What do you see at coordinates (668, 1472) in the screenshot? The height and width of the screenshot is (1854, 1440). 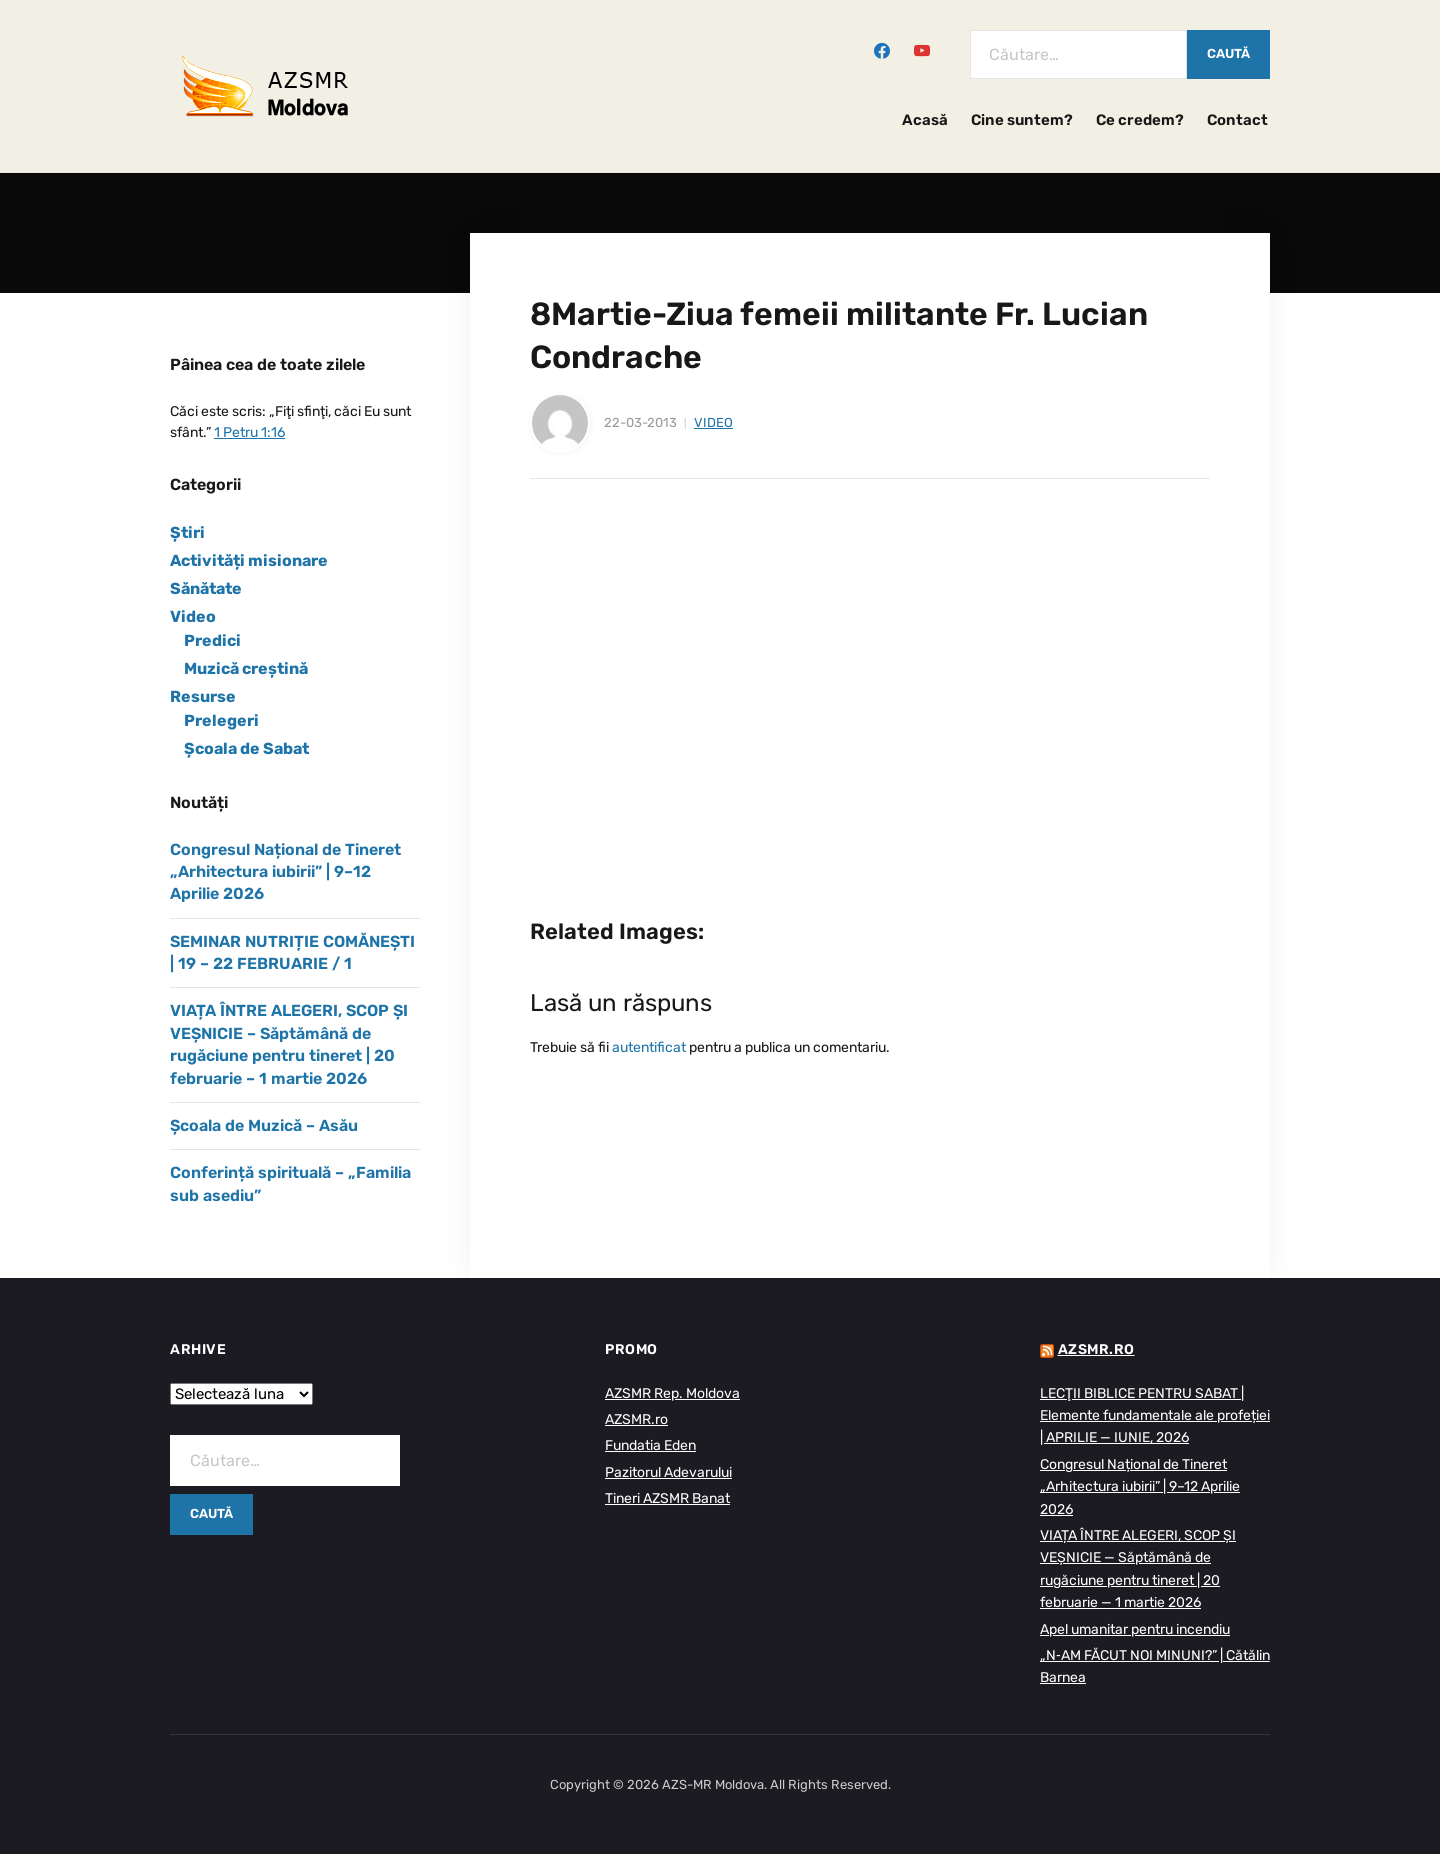 I see `Pazitorul Adevarului` at bounding box center [668, 1472].